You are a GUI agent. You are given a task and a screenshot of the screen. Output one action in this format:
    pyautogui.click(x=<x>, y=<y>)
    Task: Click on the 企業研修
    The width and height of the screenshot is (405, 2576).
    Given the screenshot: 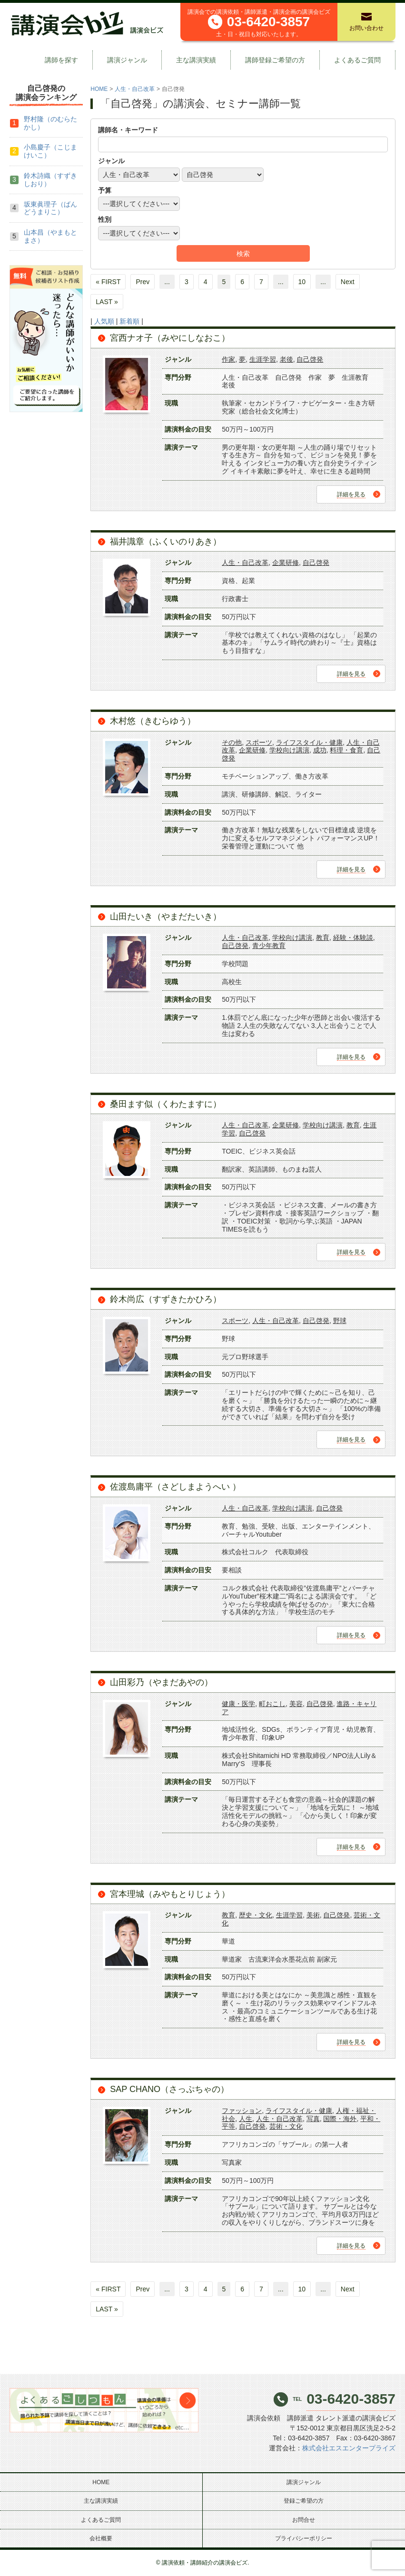 What is the action you would take?
    pyautogui.click(x=285, y=562)
    